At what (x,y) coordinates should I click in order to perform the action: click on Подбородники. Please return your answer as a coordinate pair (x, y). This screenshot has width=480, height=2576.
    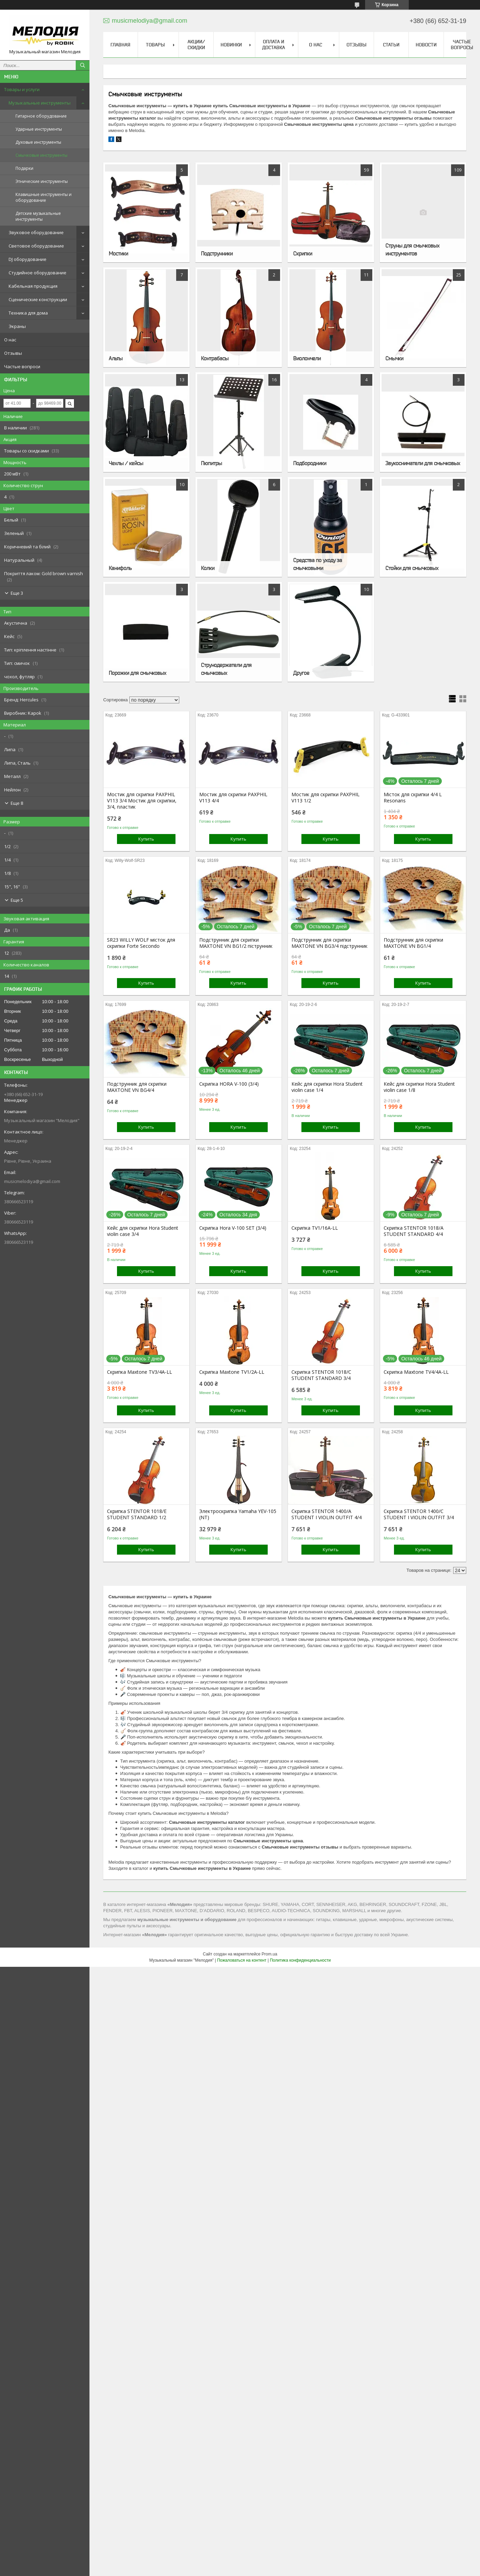
    Looking at the image, I should click on (309, 463).